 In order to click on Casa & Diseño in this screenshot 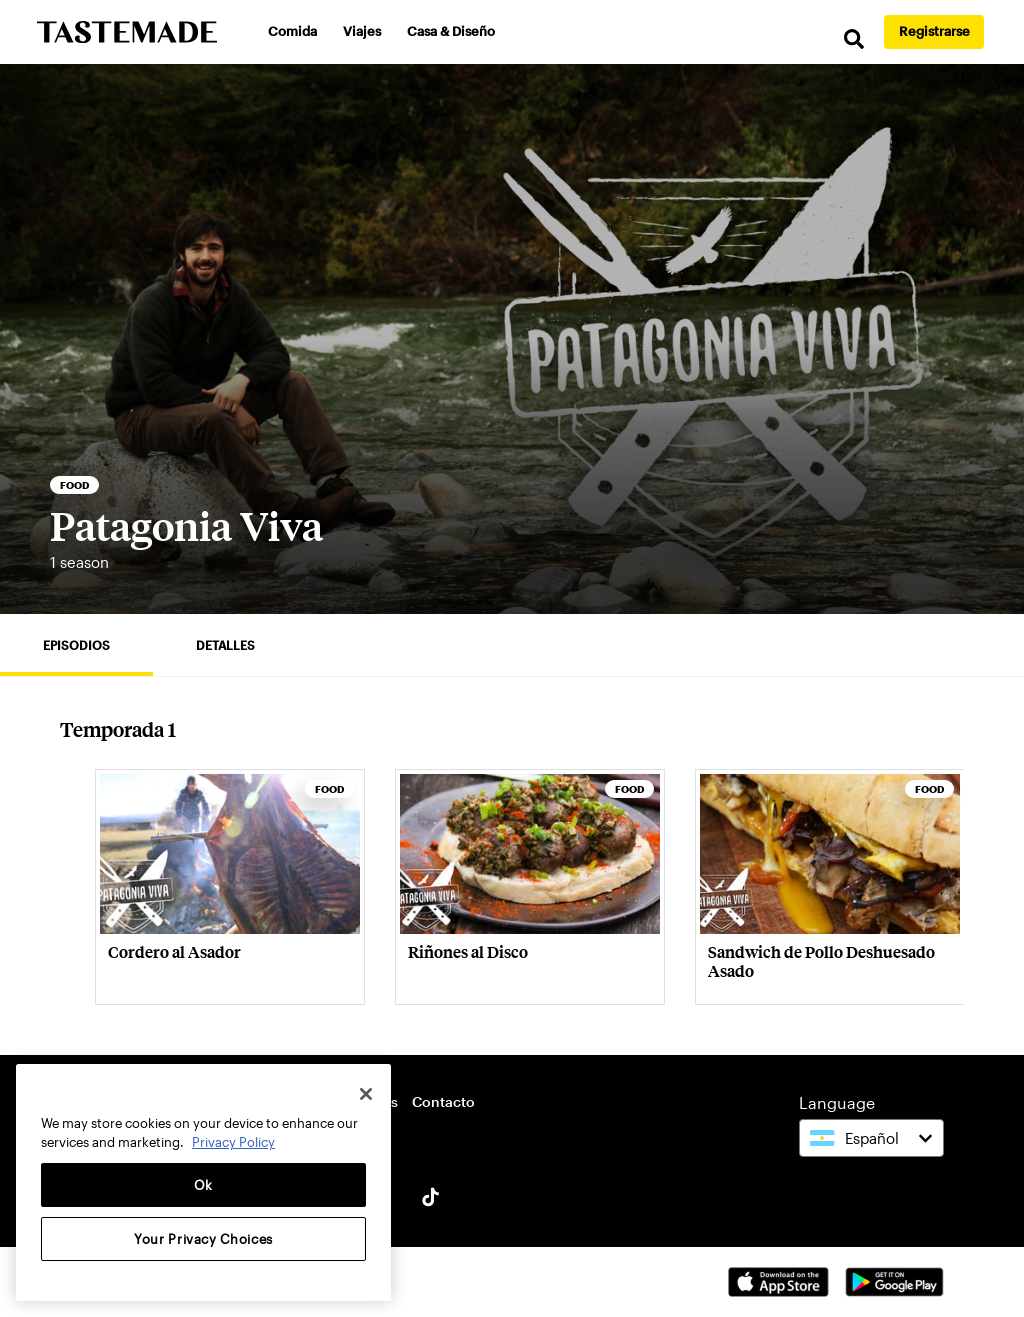, I will do `click(451, 31)`.